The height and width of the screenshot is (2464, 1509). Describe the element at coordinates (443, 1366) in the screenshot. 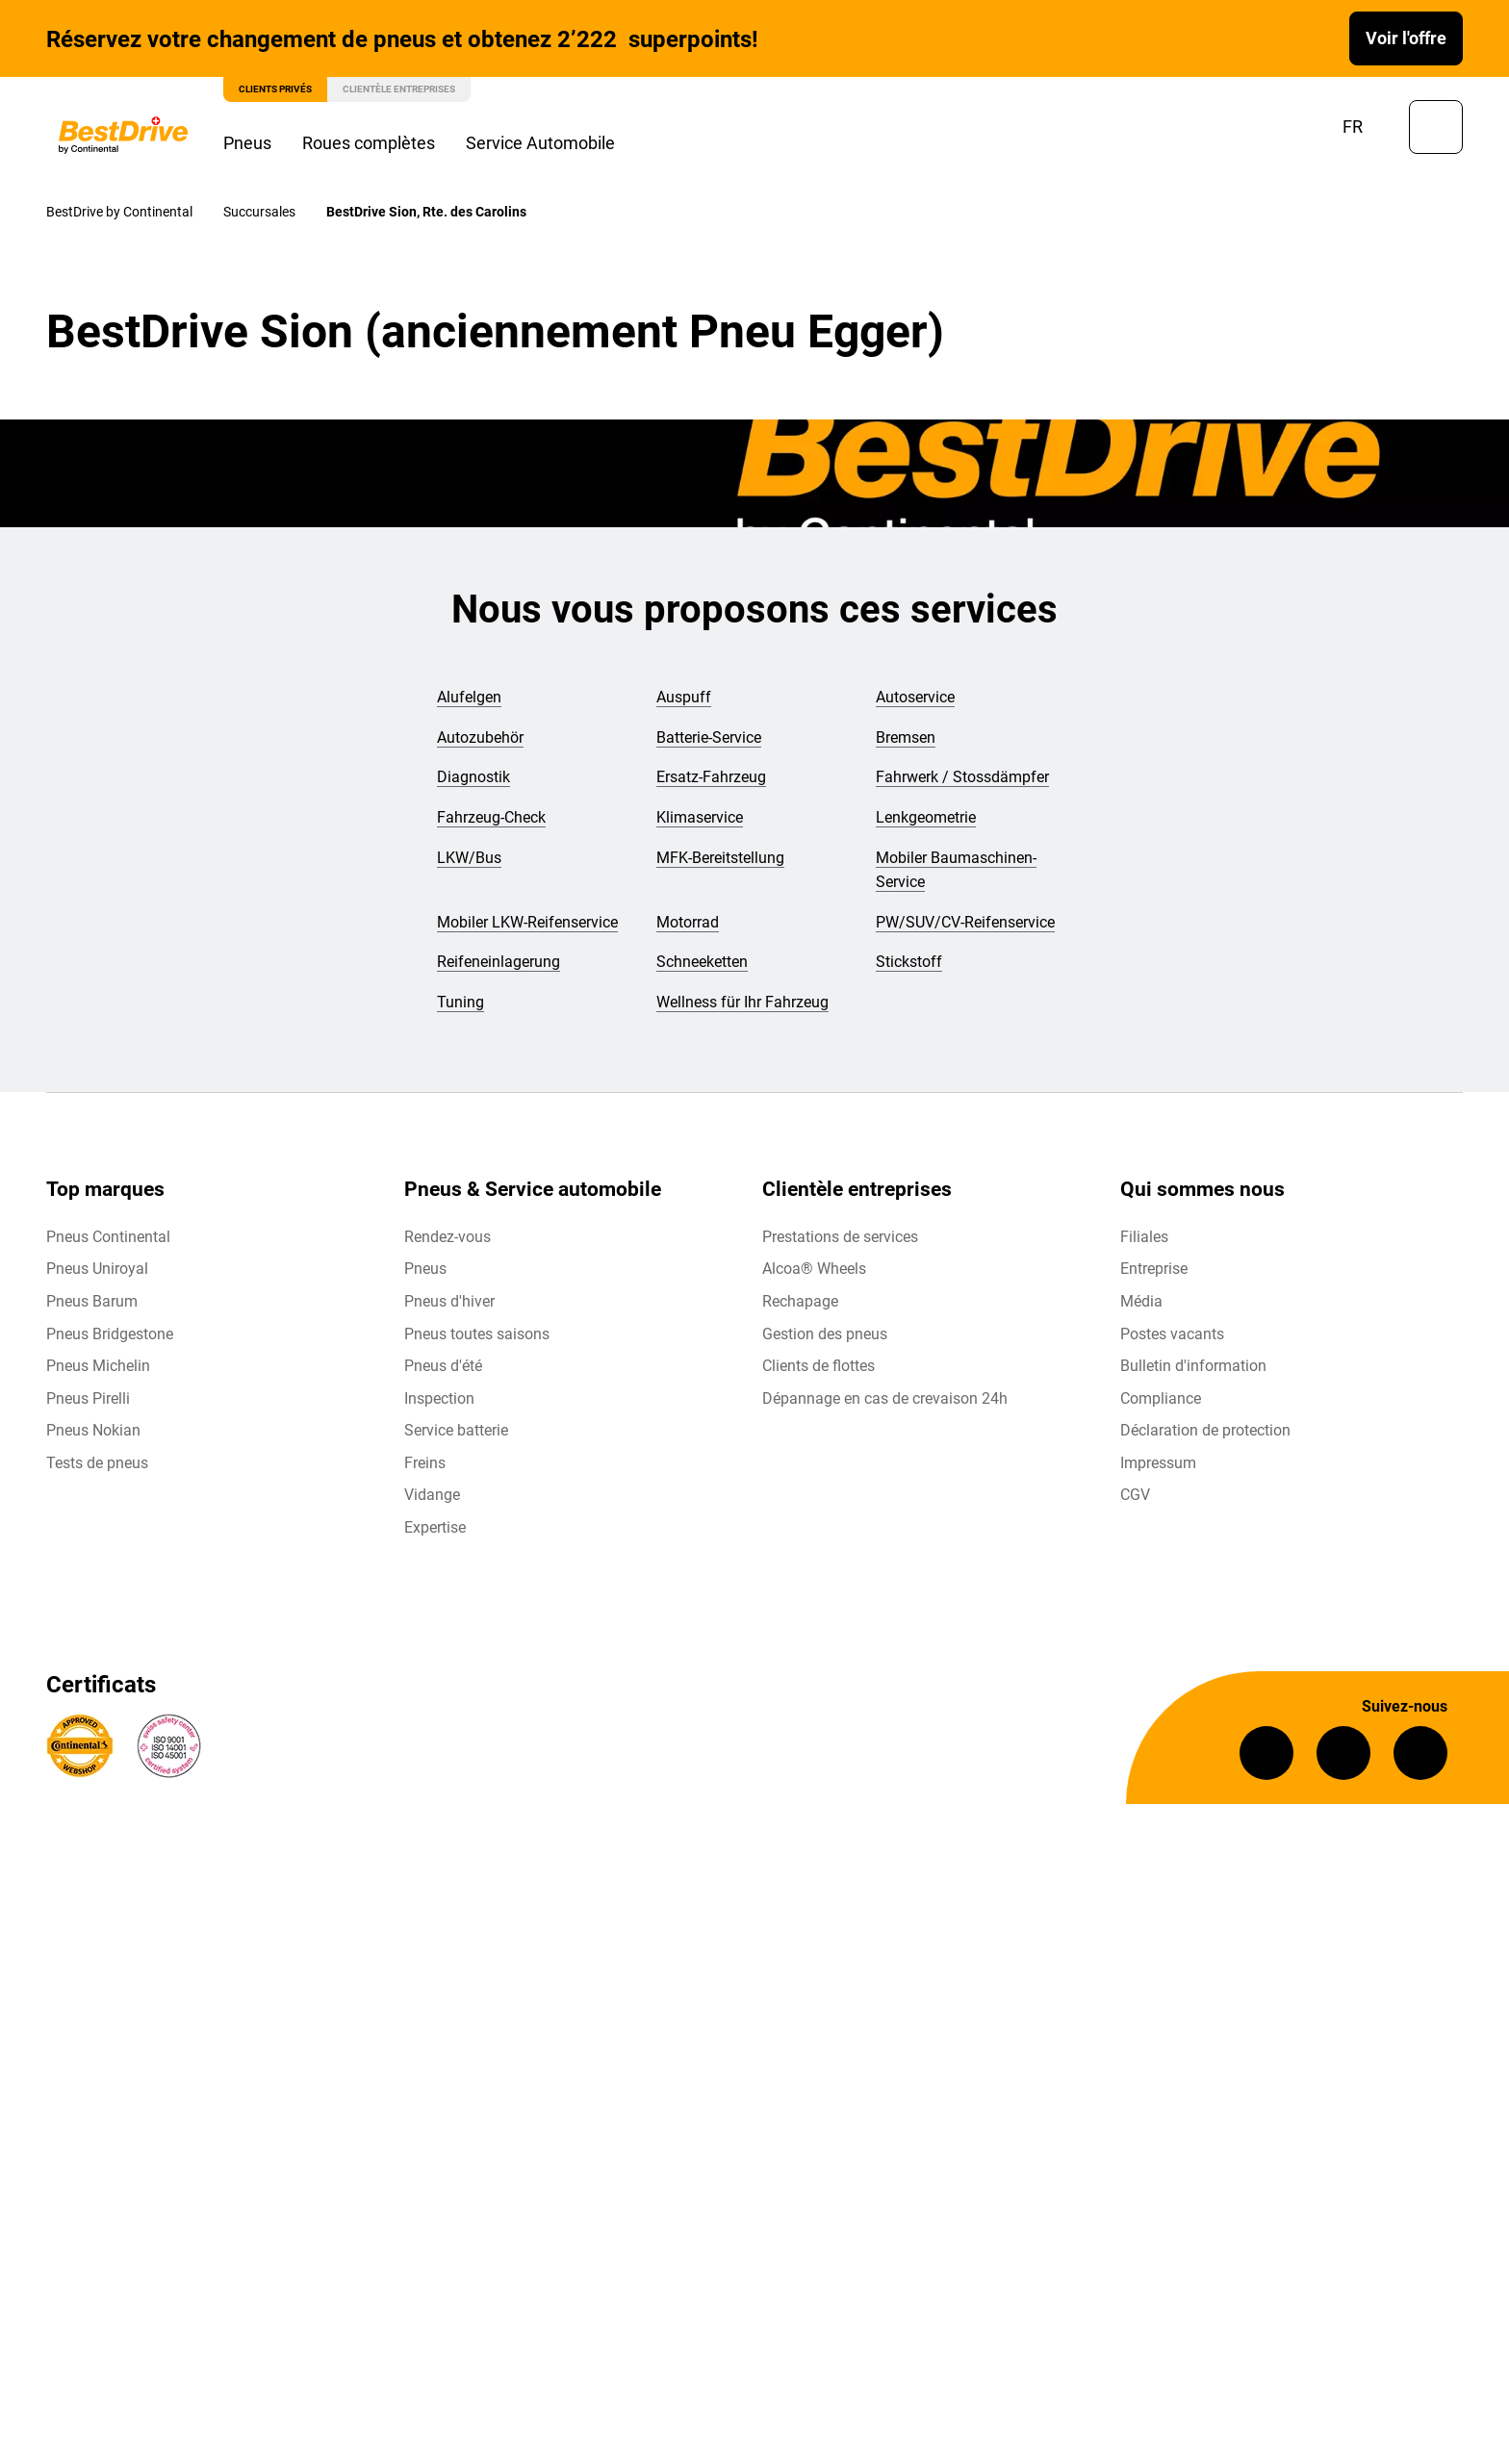

I see `Pneus d'été` at that location.